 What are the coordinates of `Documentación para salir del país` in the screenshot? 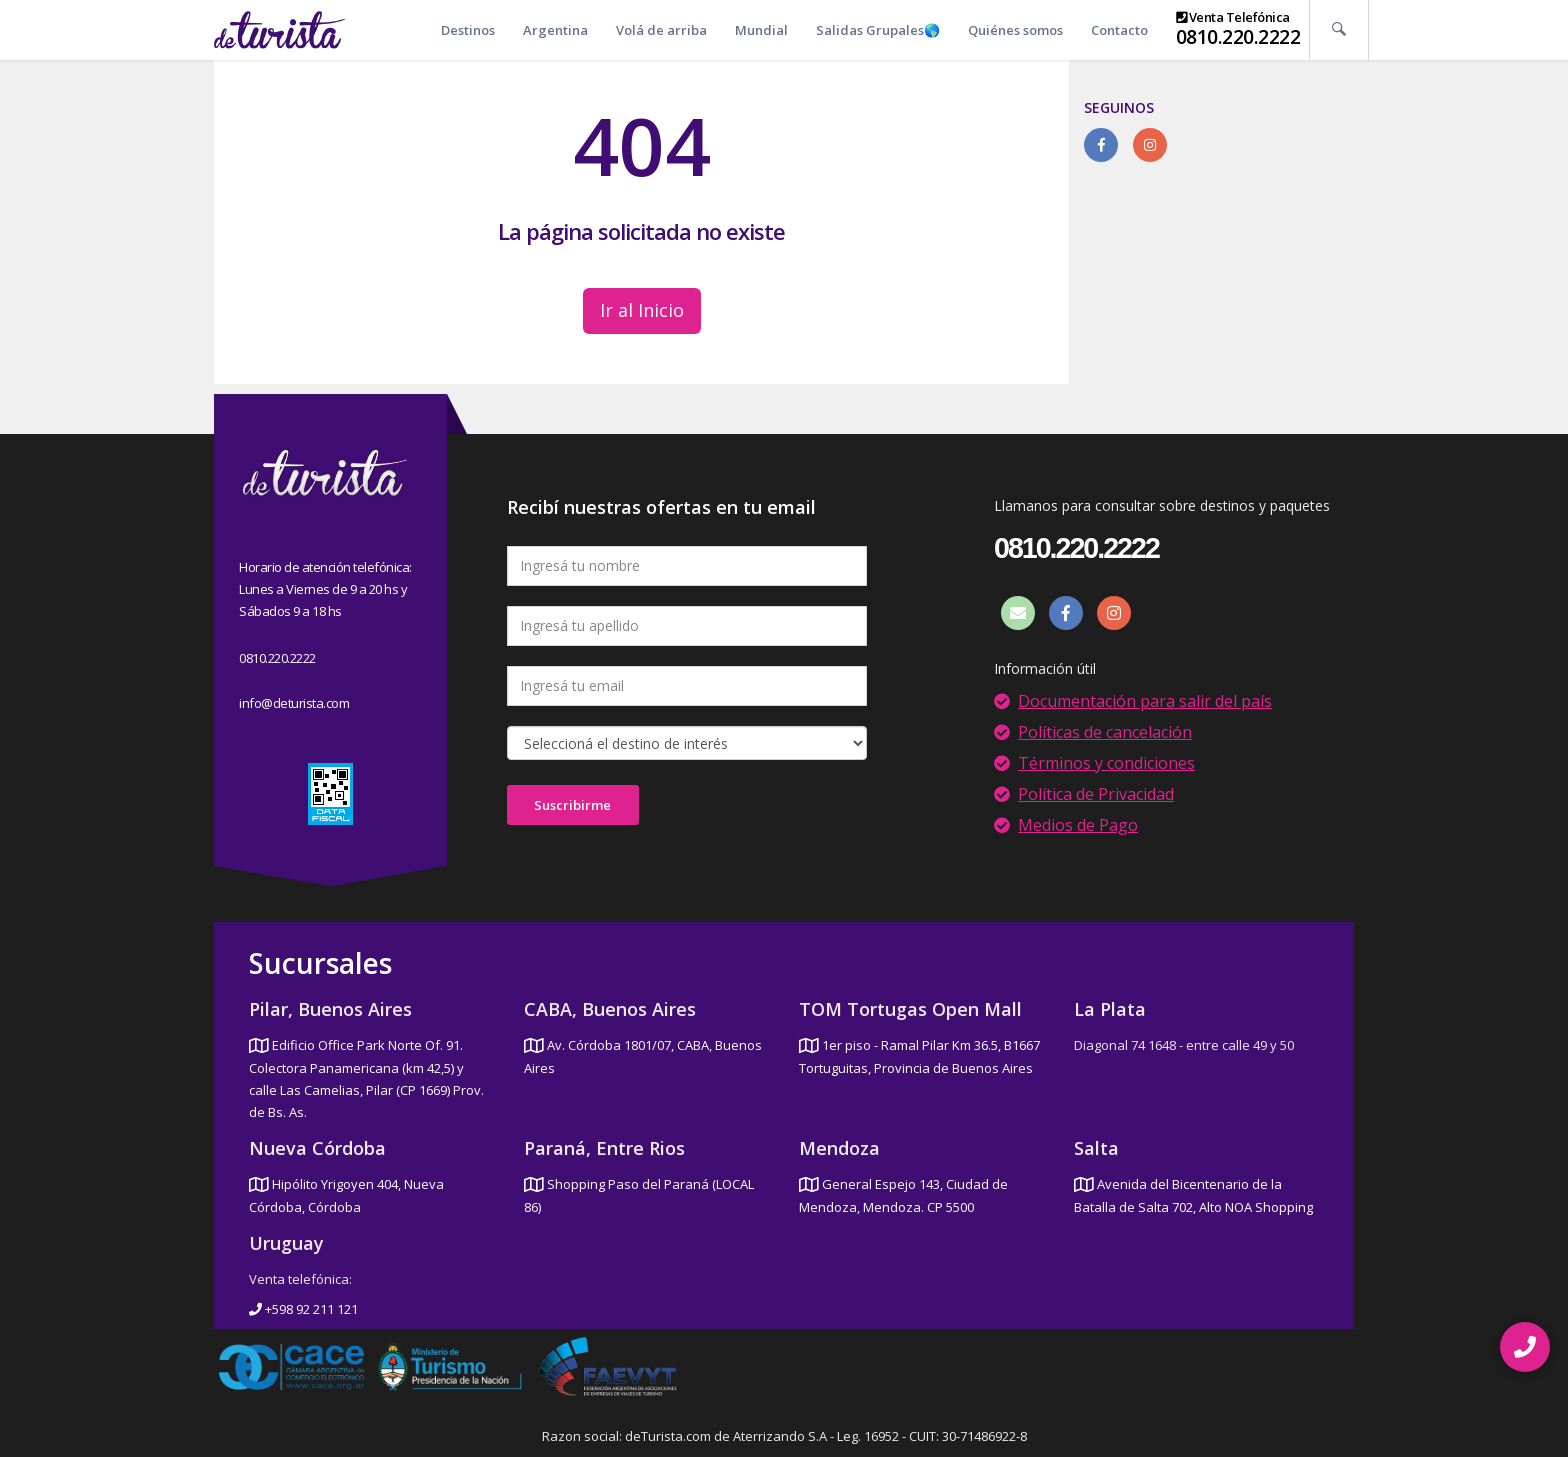 It's located at (1145, 701).